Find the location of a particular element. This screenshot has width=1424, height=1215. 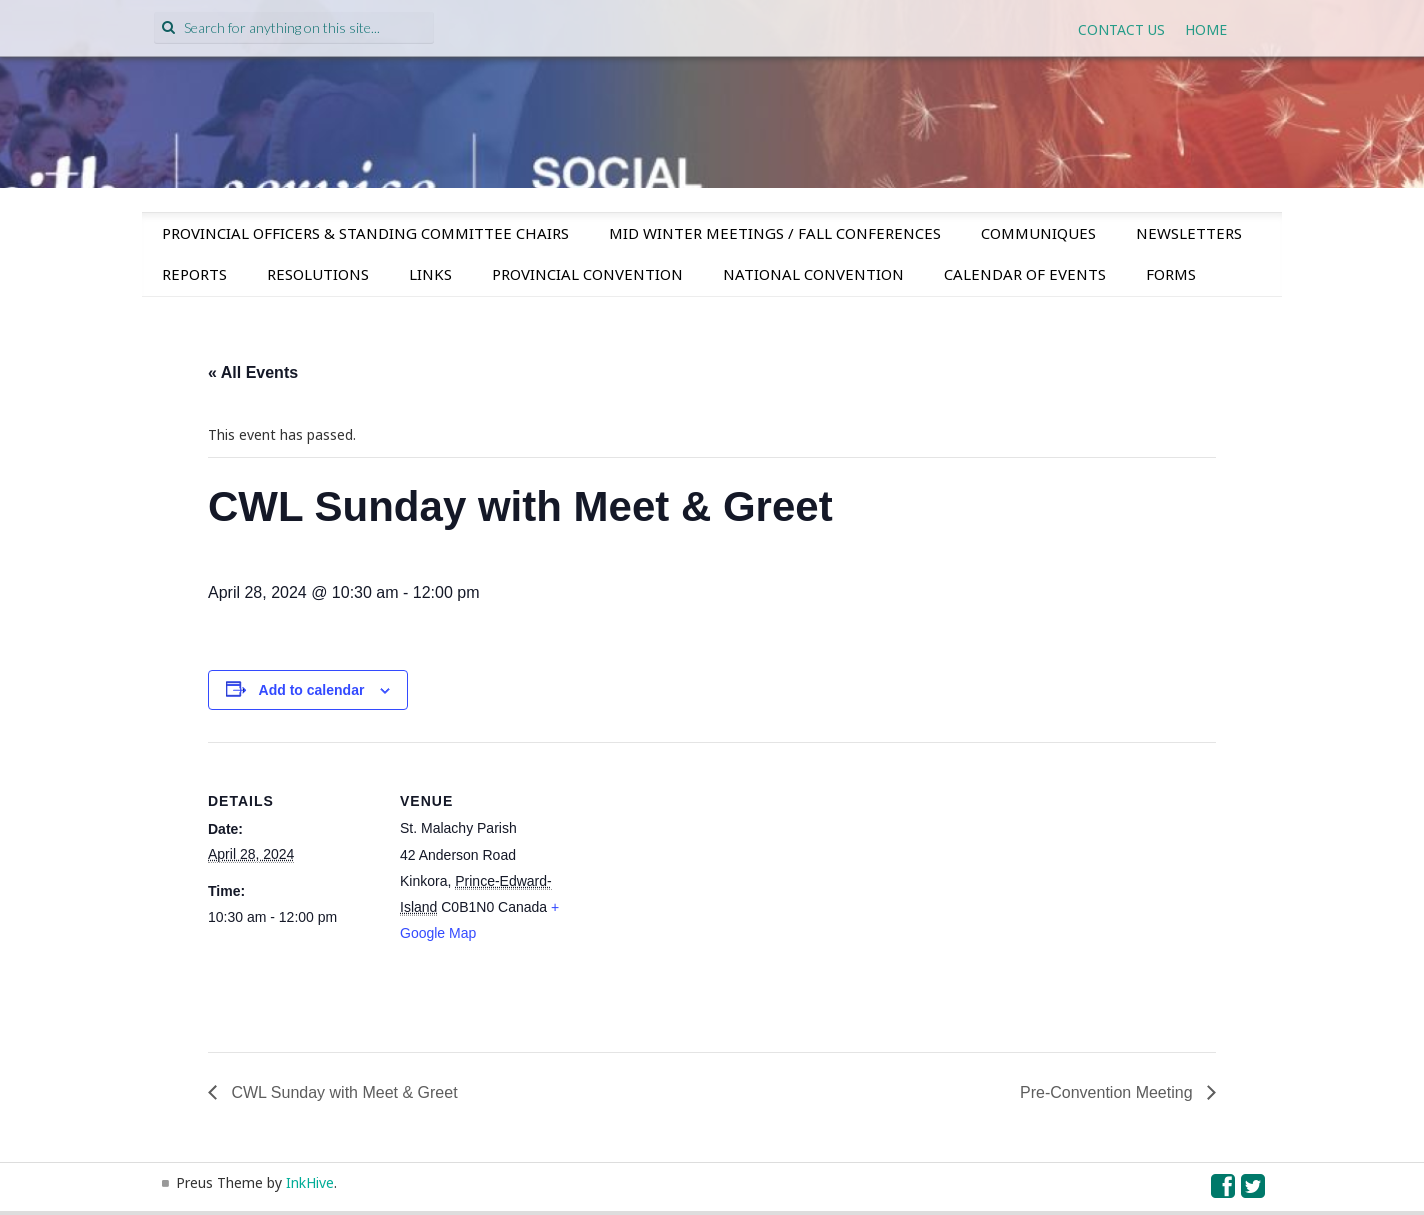

Home is located at coordinates (1206, 29).